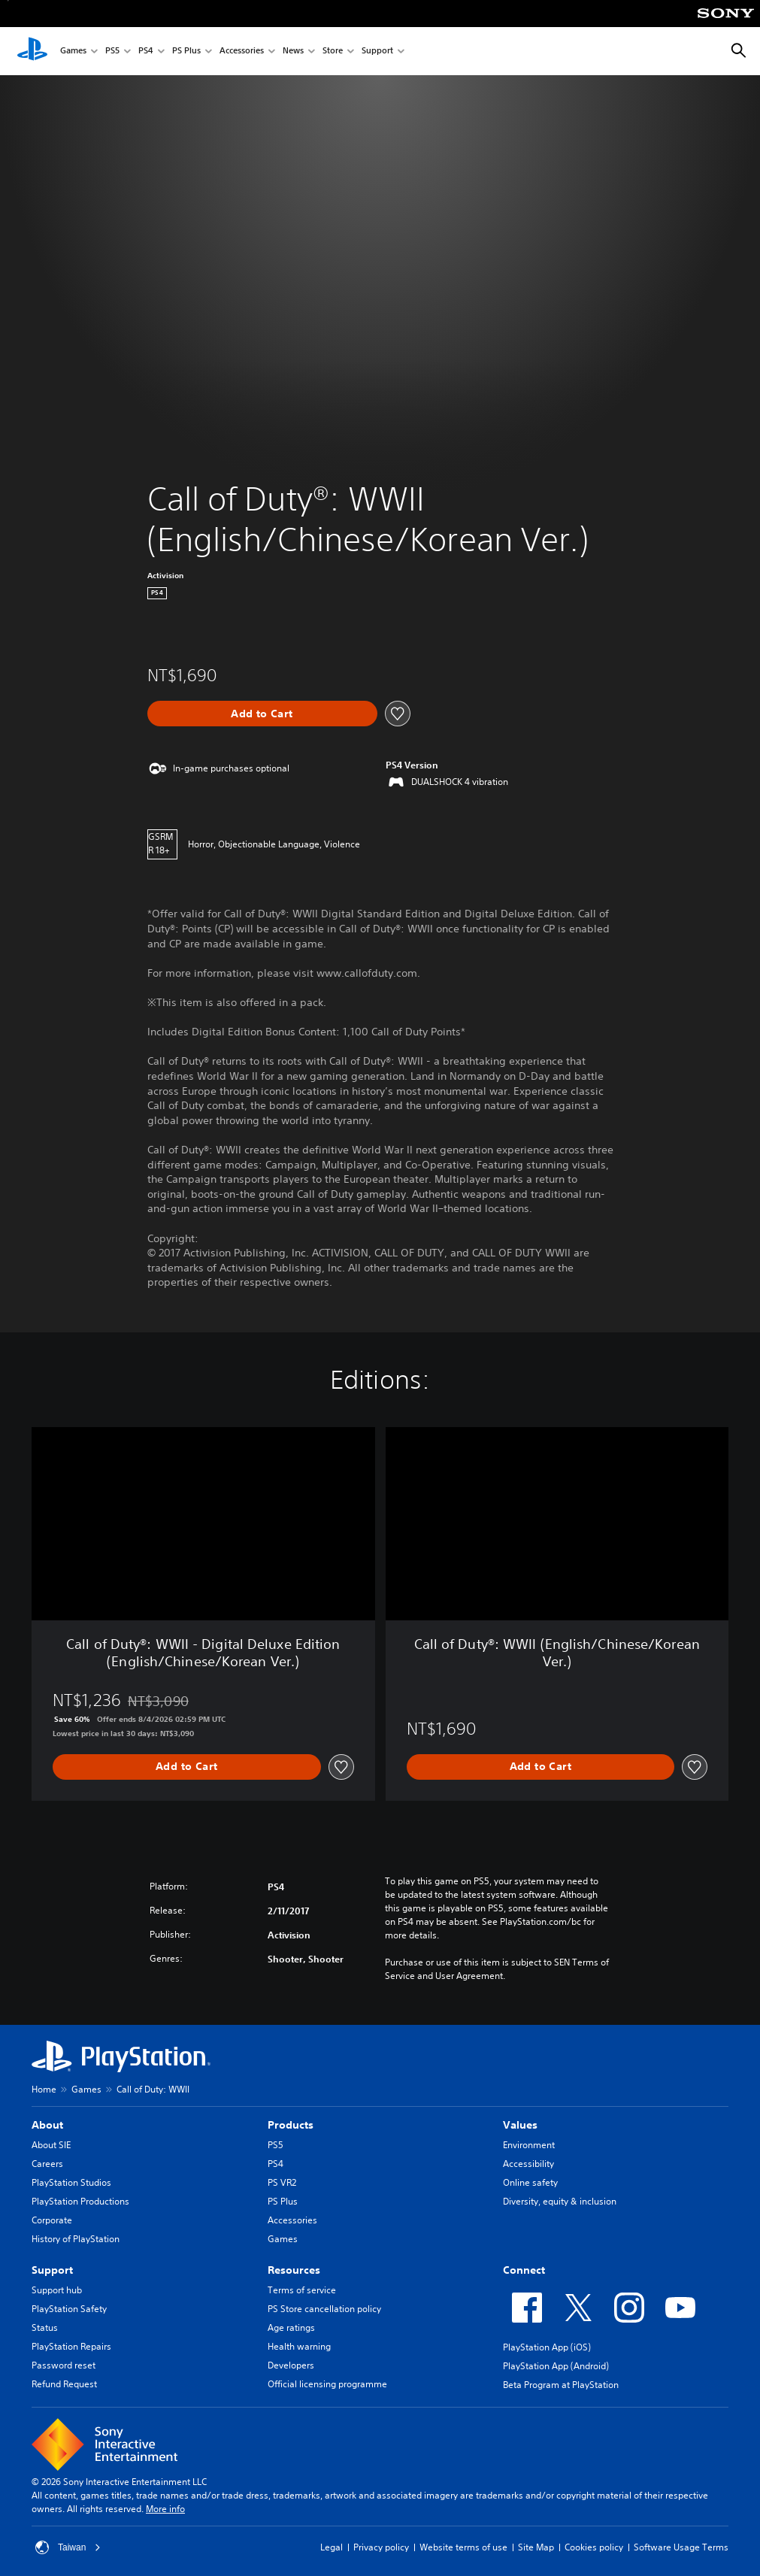  What do you see at coordinates (45, 2327) in the screenshot?
I see `Status` at bounding box center [45, 2327].